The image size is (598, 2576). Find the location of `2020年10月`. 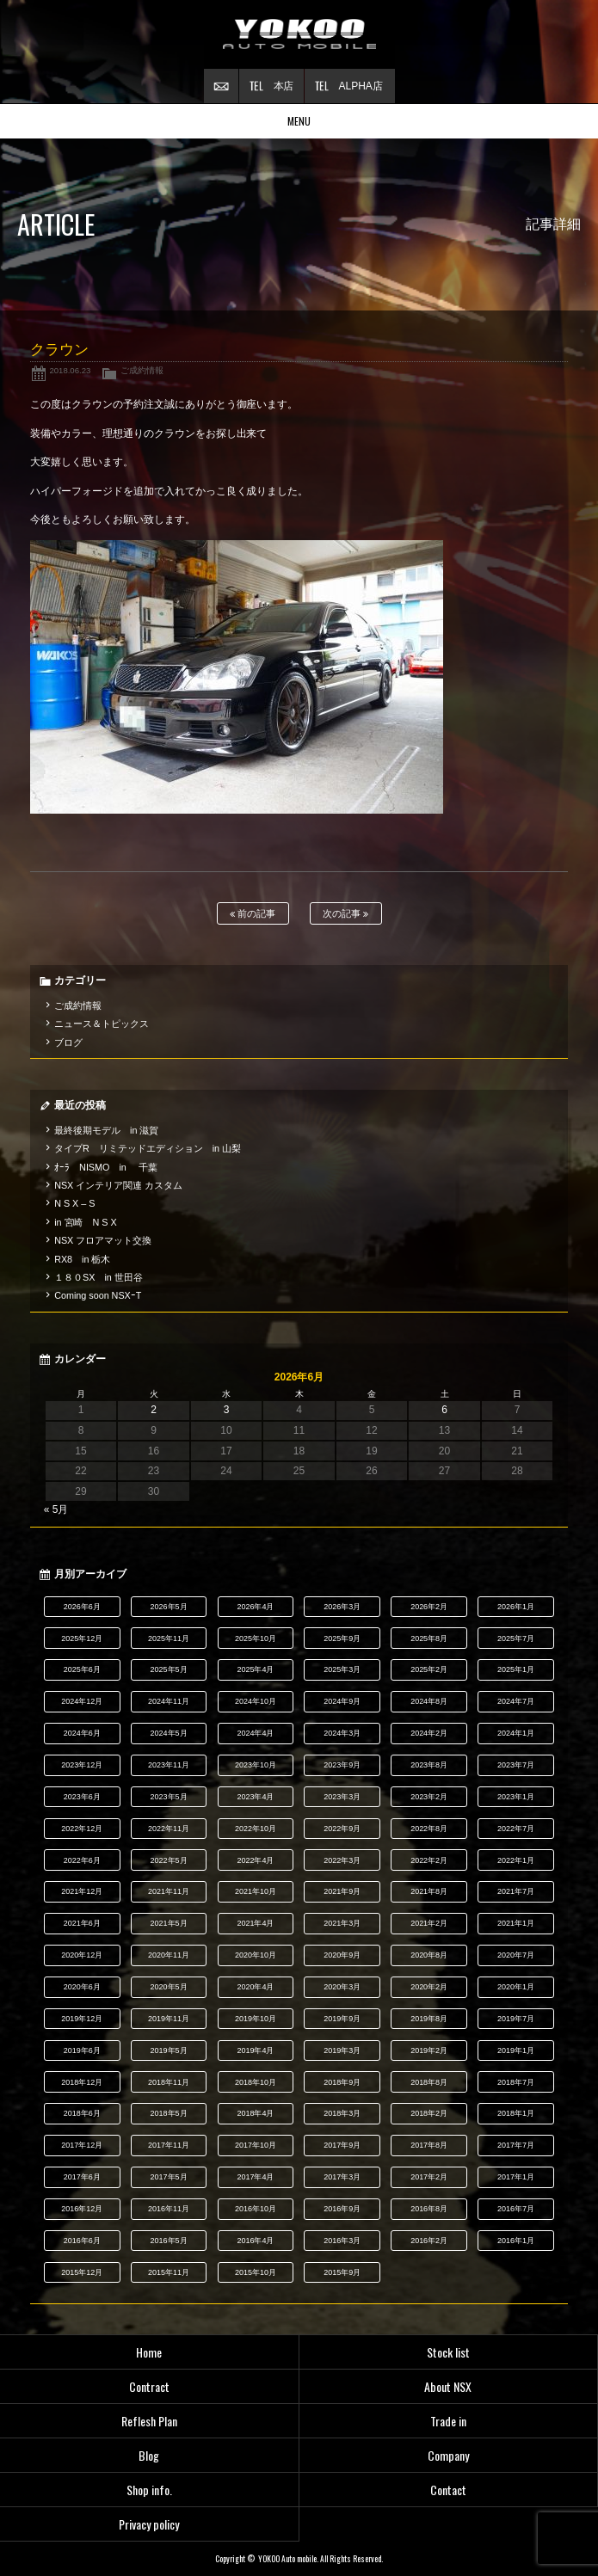

2020年10月 is located at coordinates (255, 1955).